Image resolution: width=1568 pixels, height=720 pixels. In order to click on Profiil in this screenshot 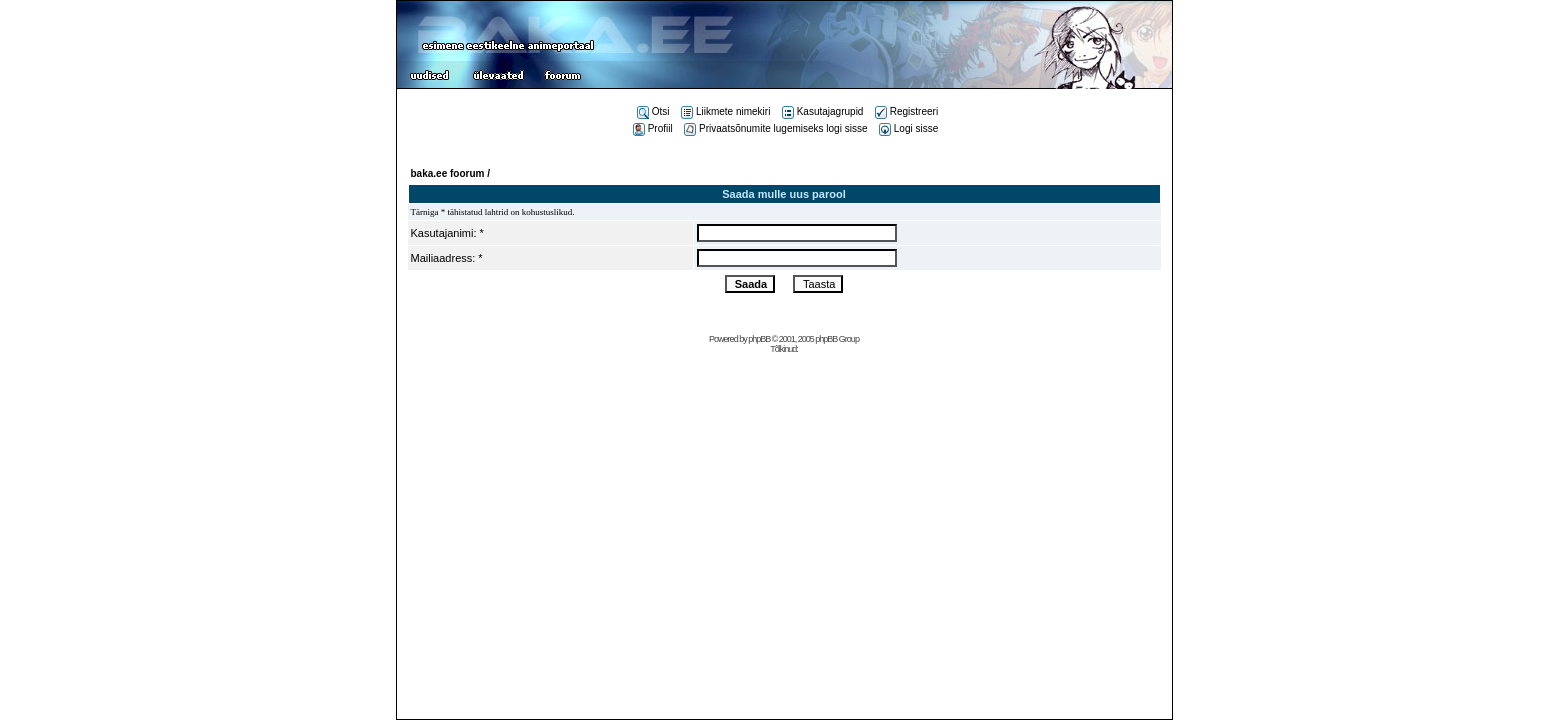, I will do `click(653, 128)`.